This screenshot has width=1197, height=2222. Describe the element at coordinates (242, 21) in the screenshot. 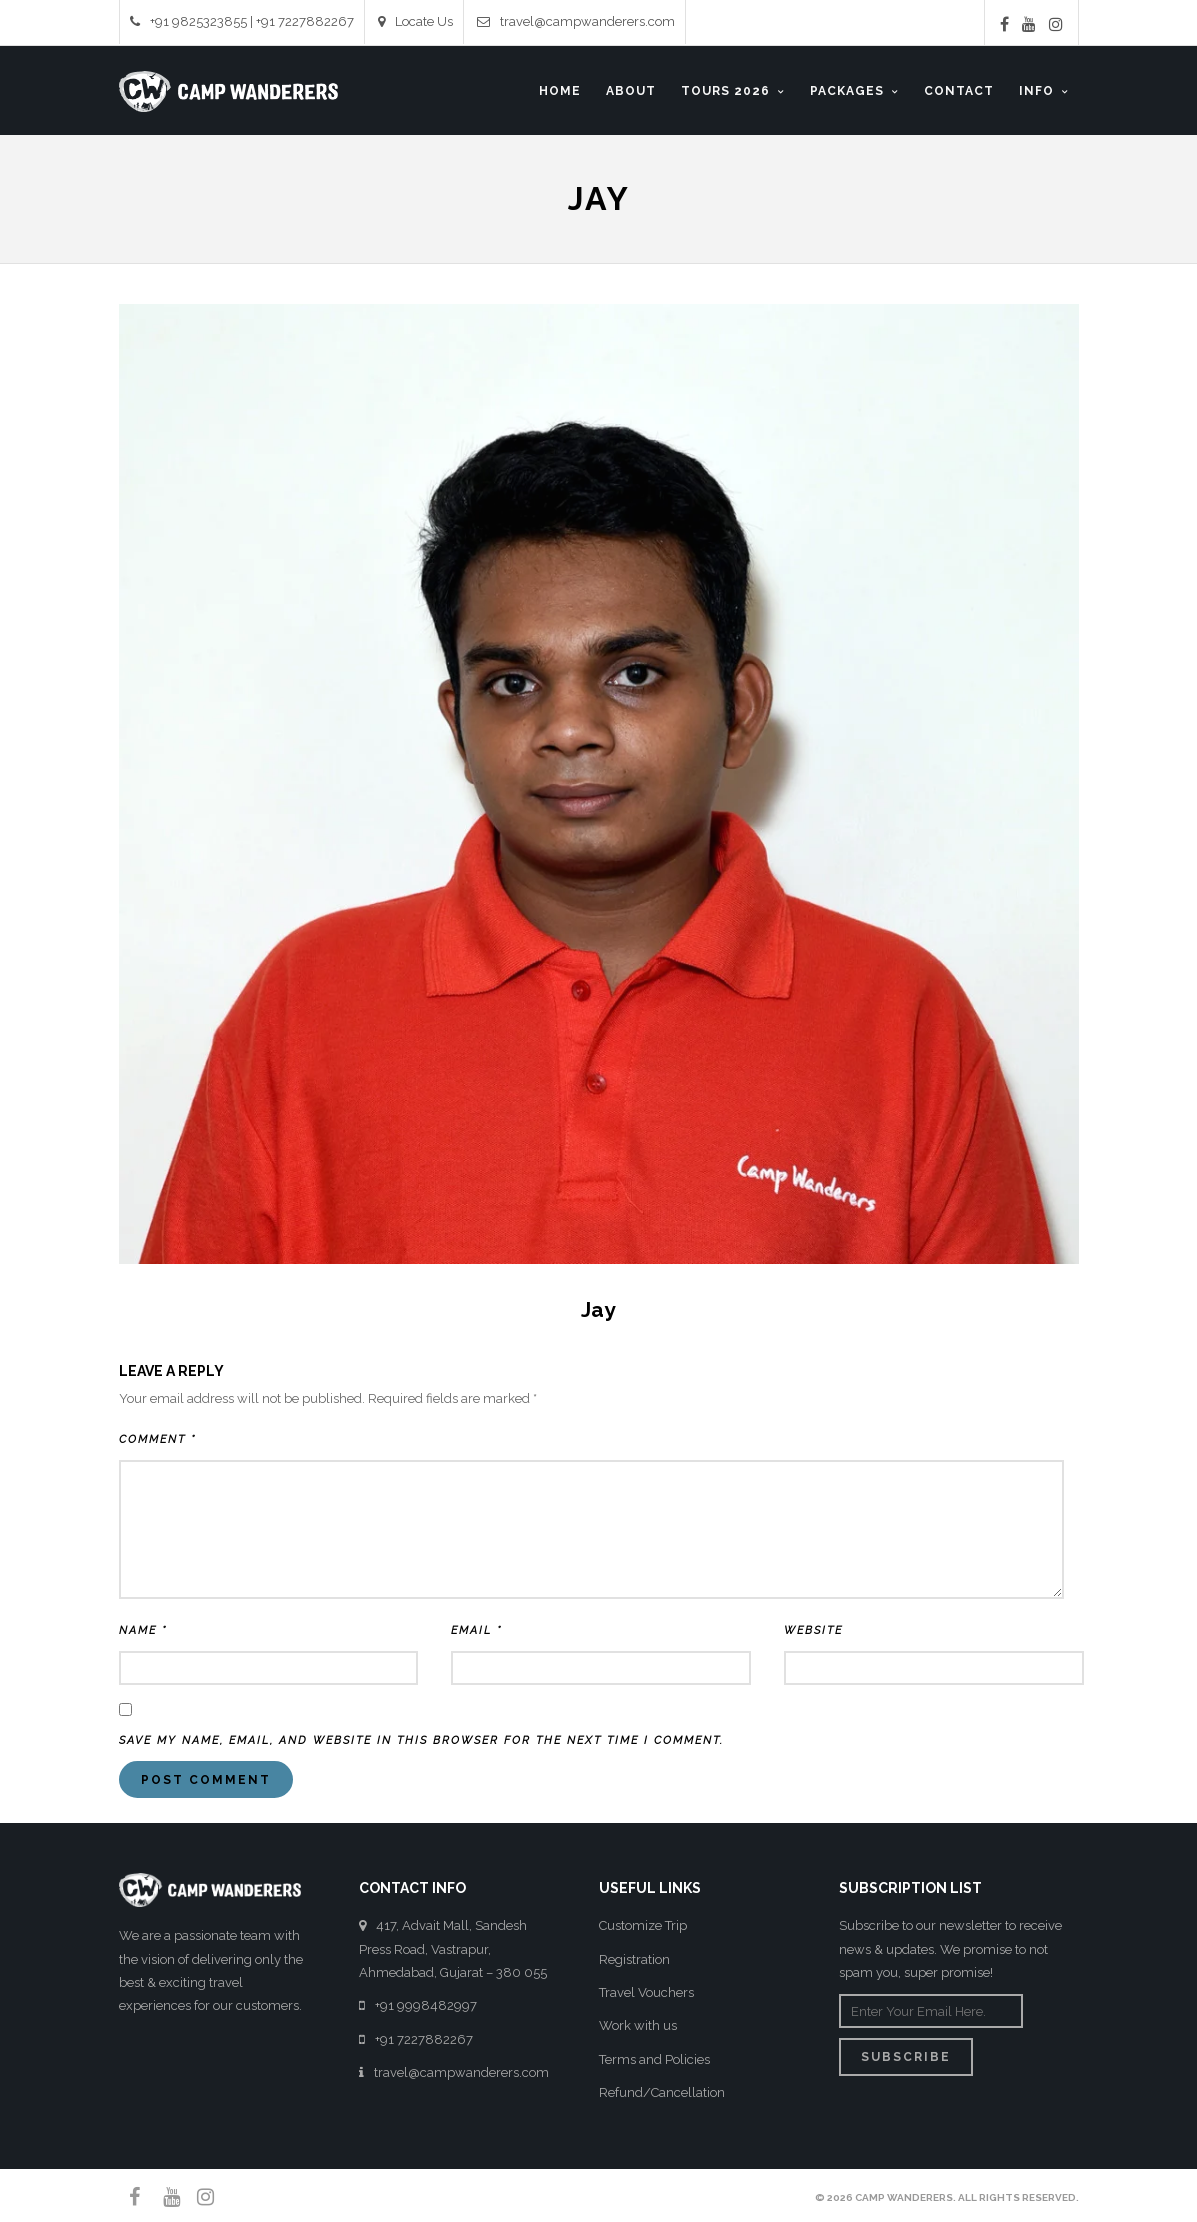

I see `+91 9825323855 | +91 7227882267` at that location.